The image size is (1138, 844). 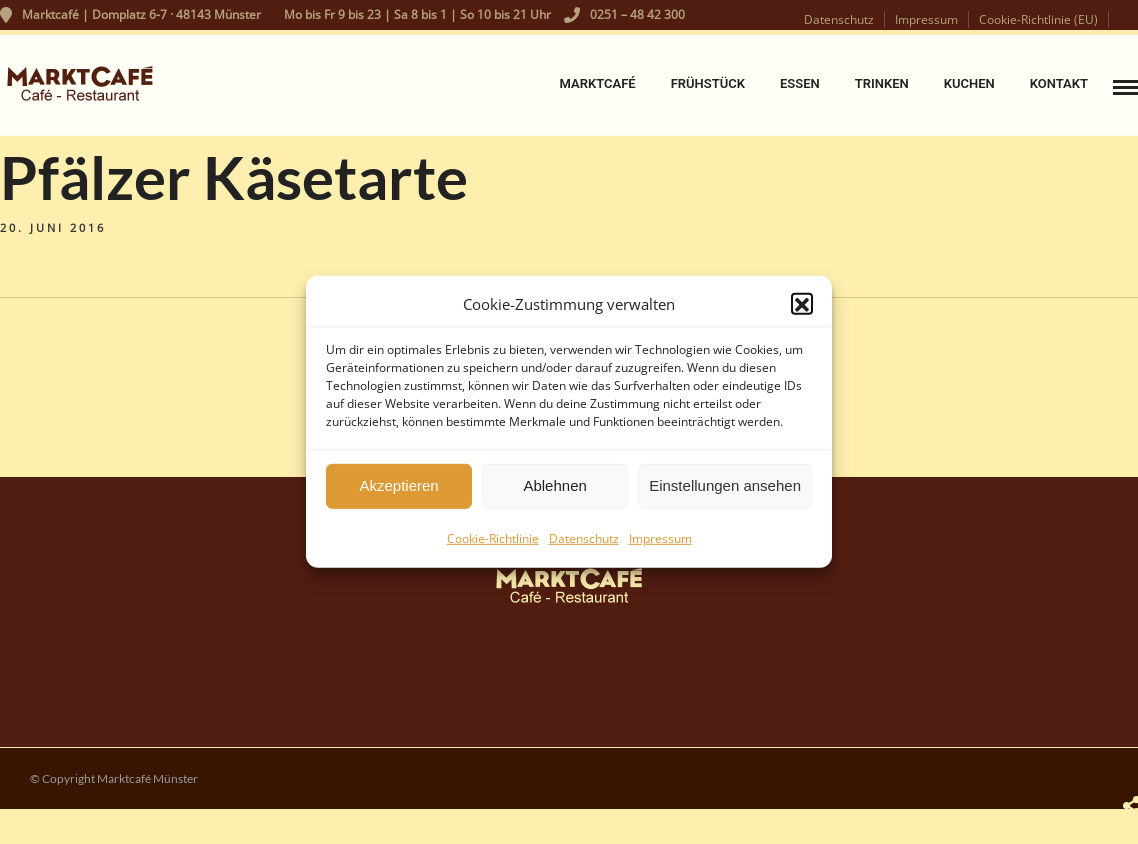 What do you see at coordinates (1038, 19) in the screenshot?
I see `Cookie-Richtlinie (EU)` at bounding box center [1038, 19].